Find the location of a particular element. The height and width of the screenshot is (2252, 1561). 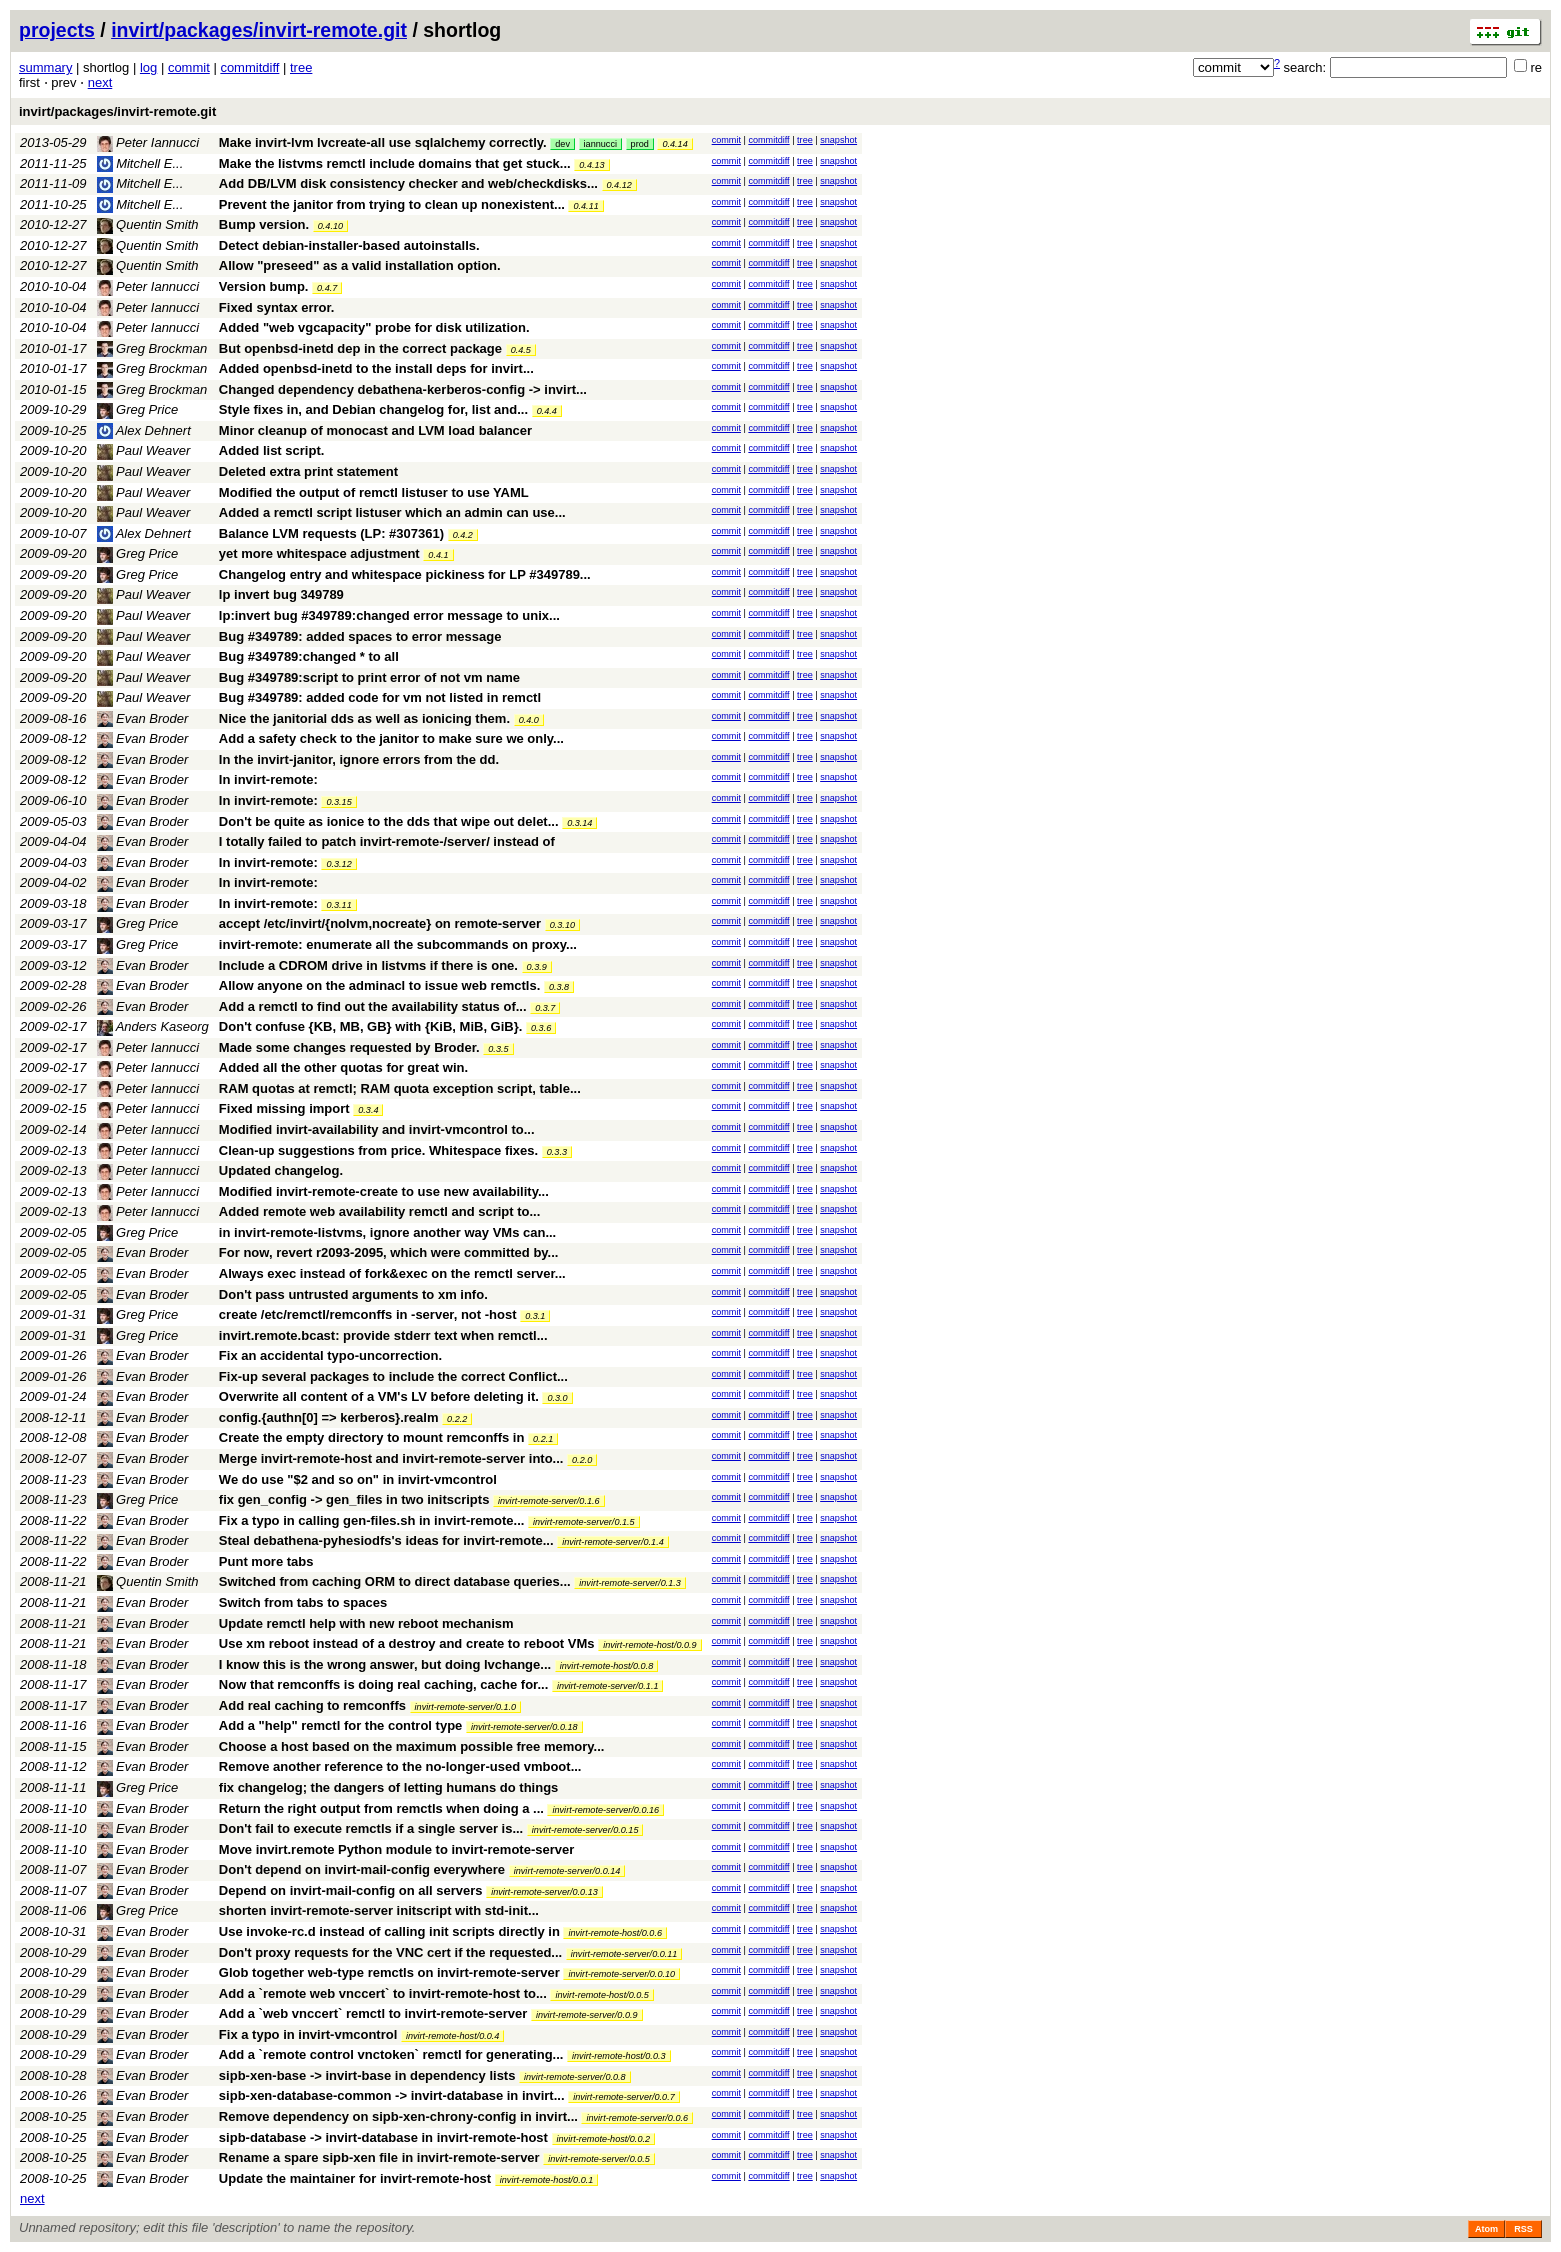

0.3.6 is located at coordinates (541, 1028).